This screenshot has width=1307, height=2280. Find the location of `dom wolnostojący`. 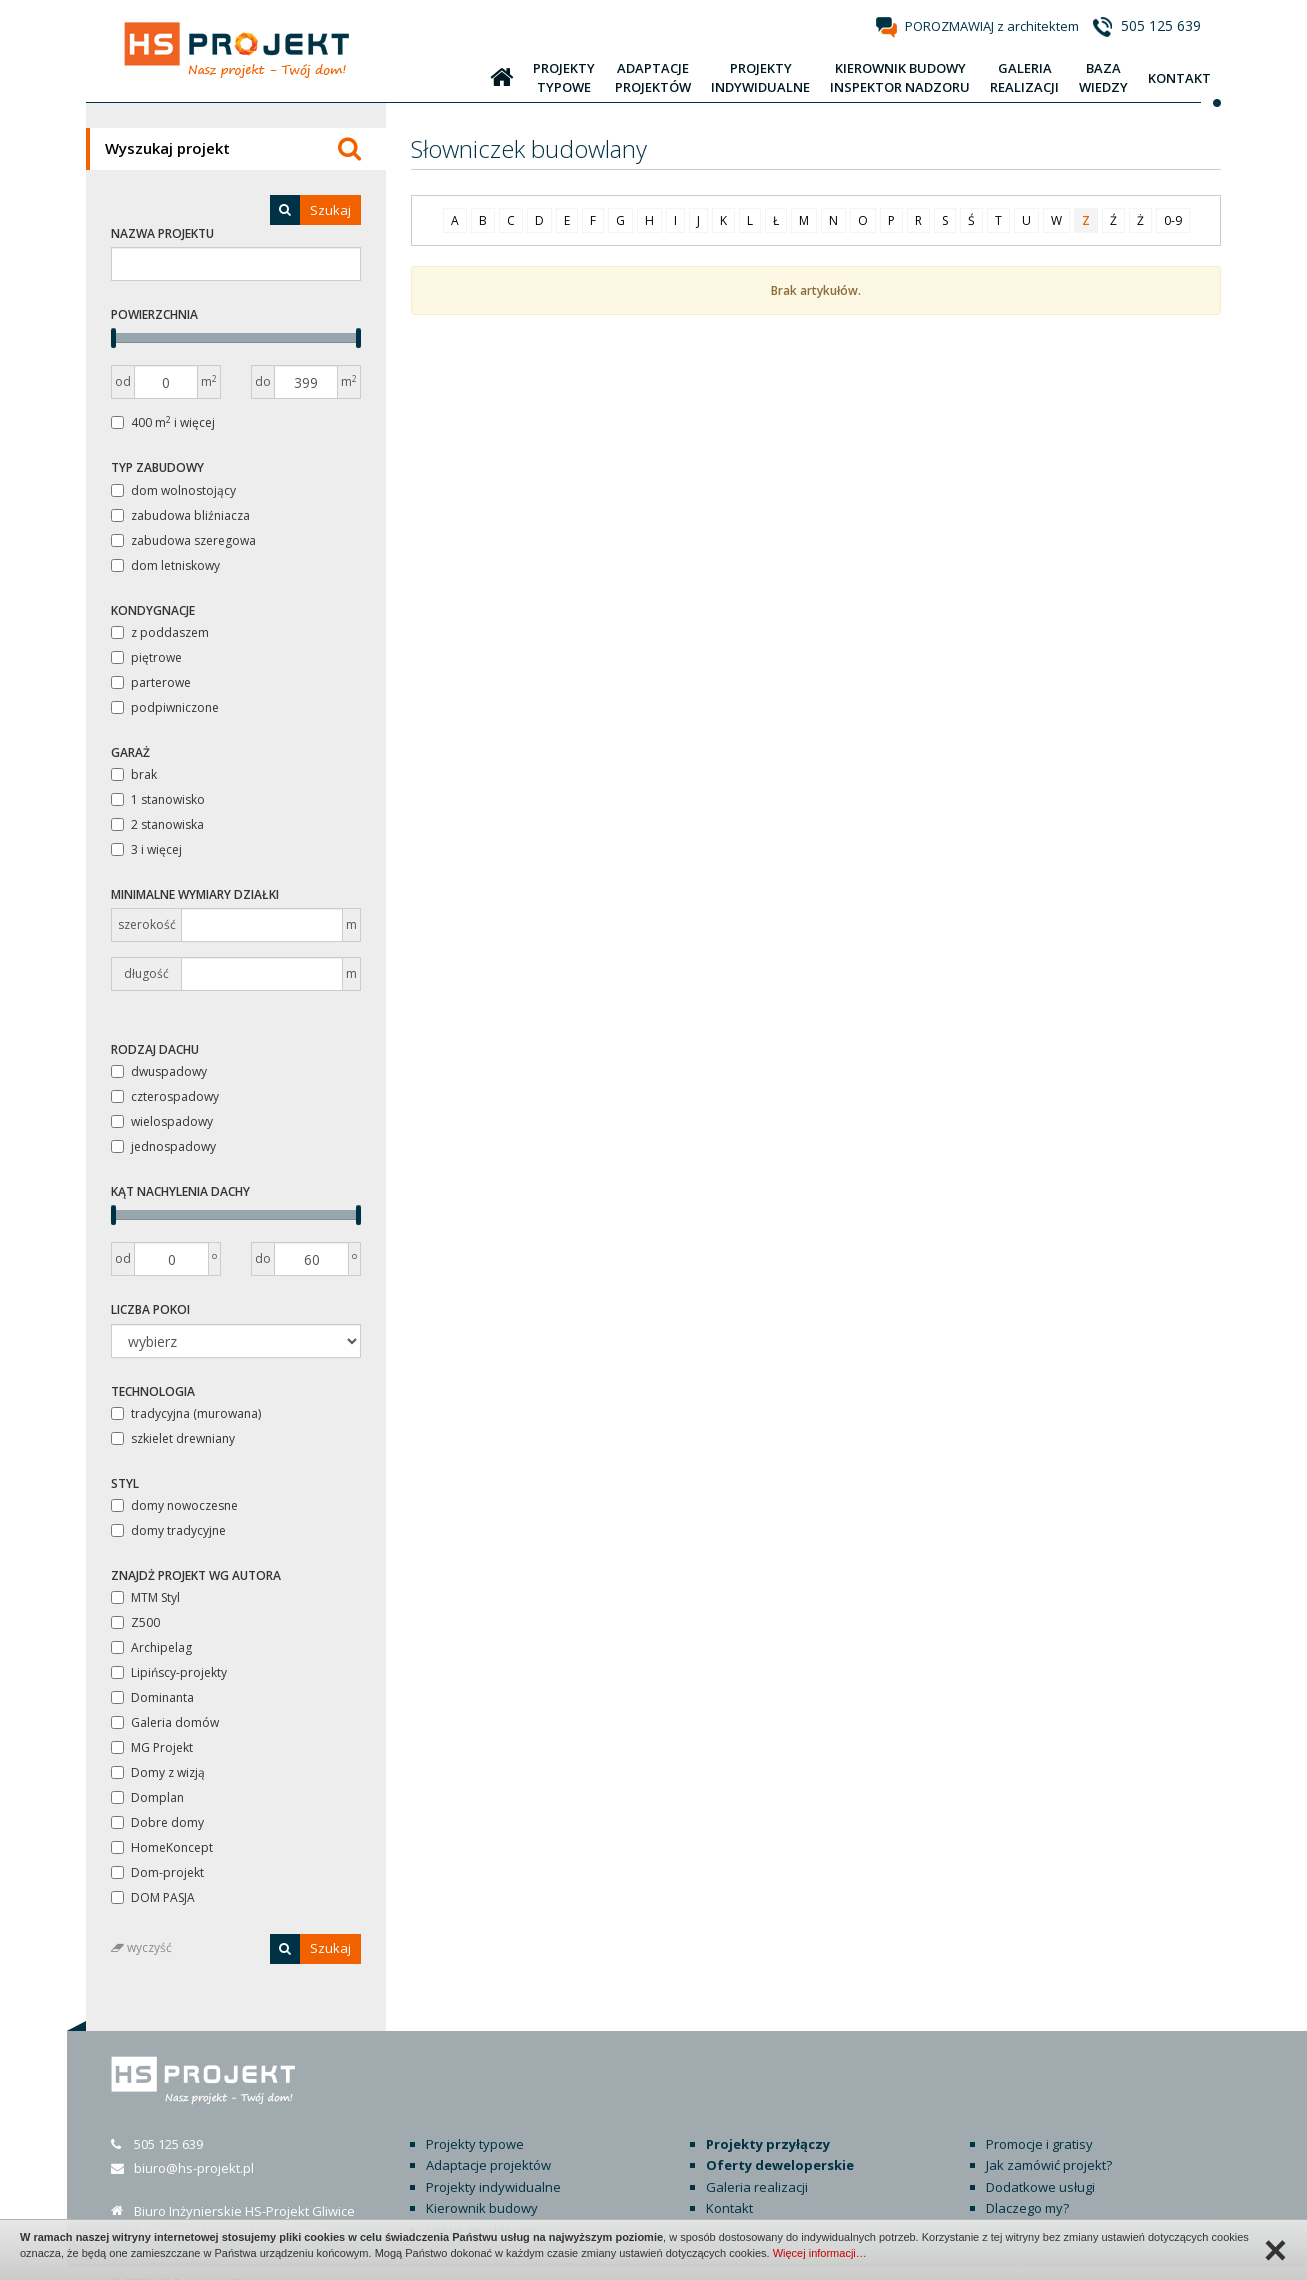

dom wolnostojący is located at coordinates (173, 490).